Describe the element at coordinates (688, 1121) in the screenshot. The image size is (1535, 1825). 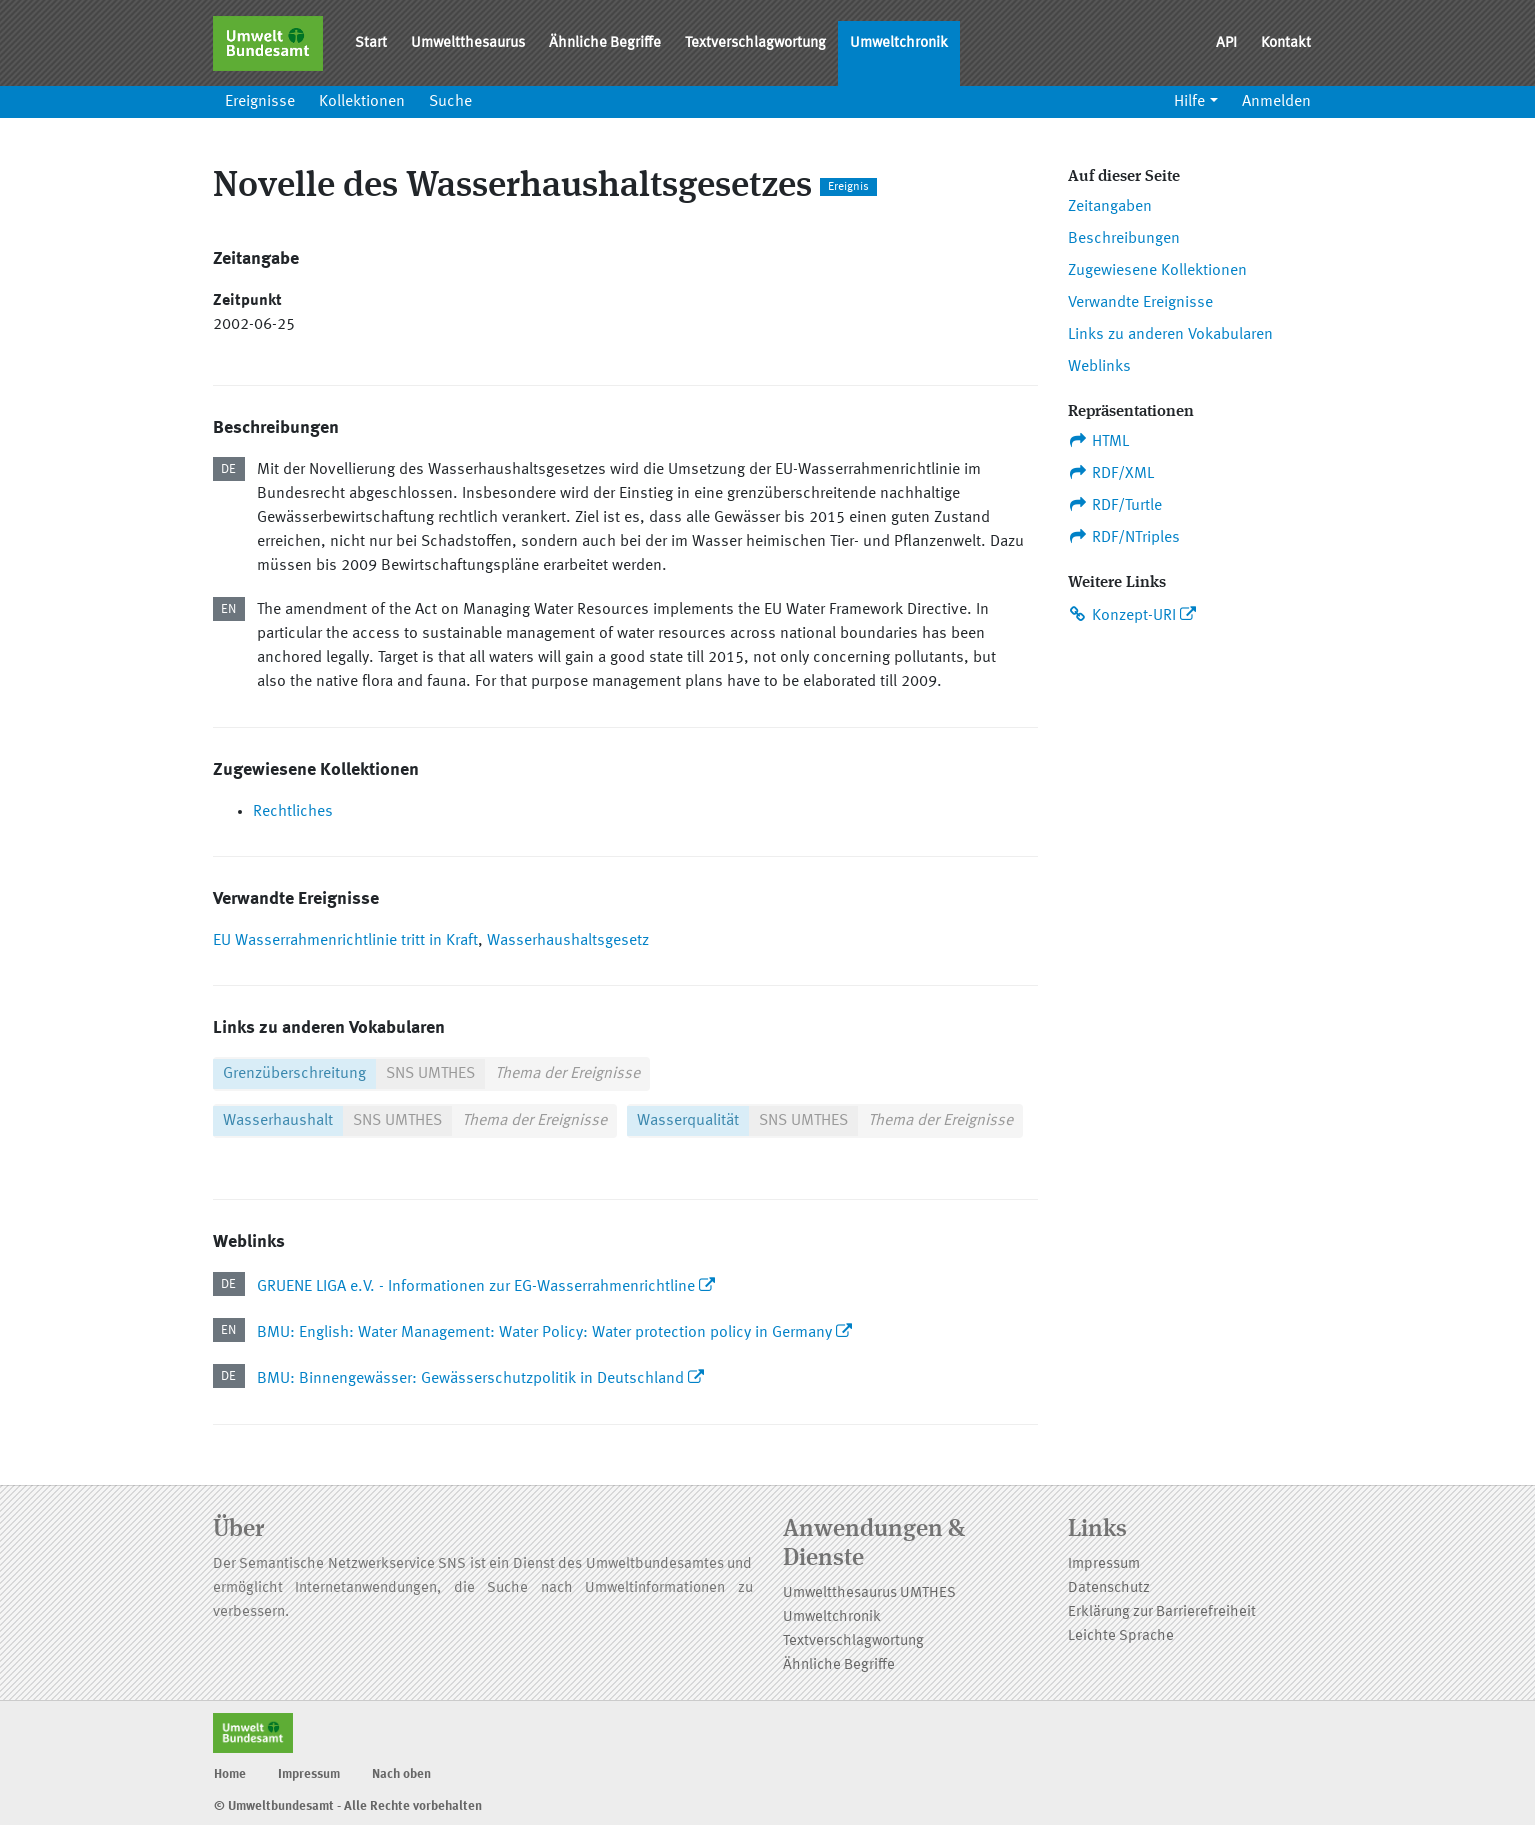
I see `Wasserqualität` at that location.